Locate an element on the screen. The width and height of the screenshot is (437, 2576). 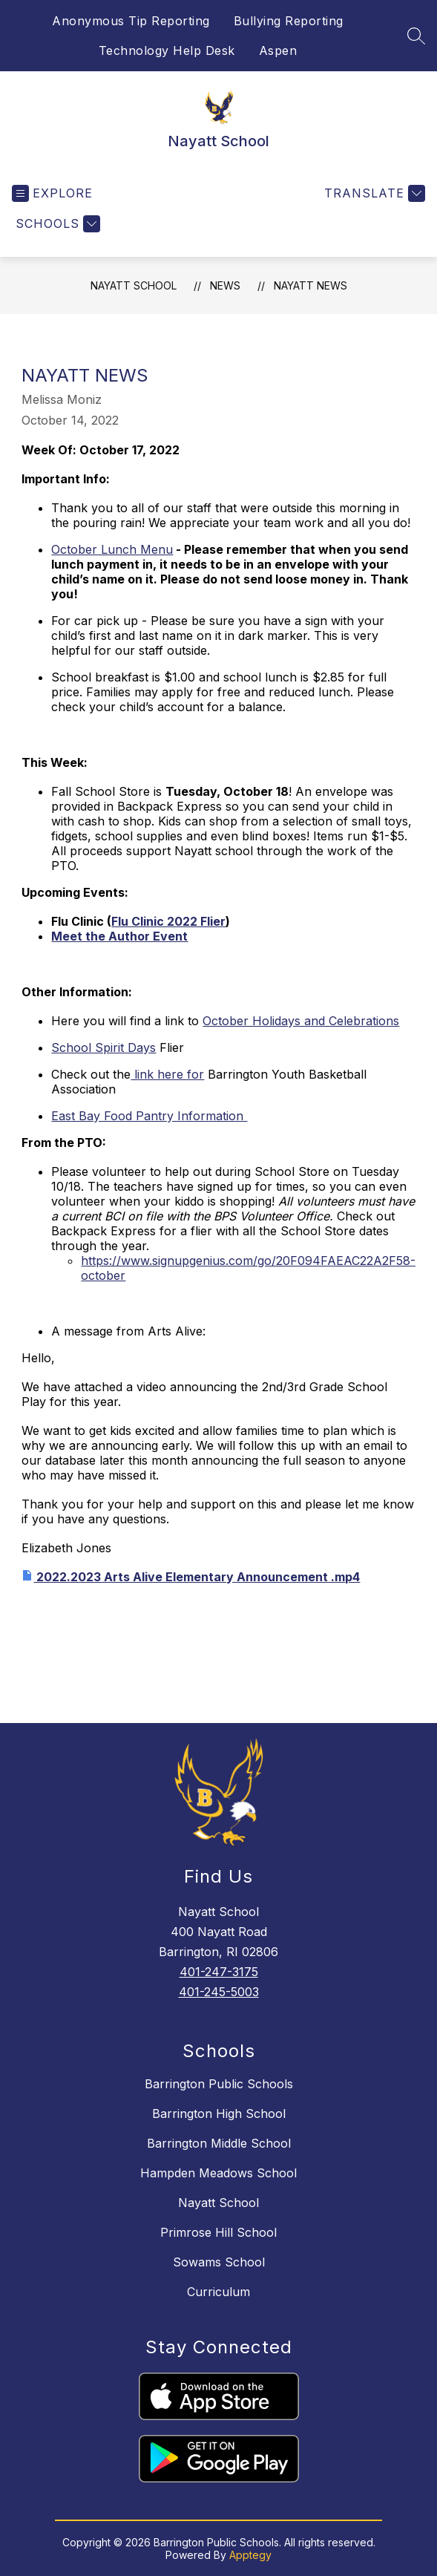
Barrington High School is located at coordinates (219, 2113).